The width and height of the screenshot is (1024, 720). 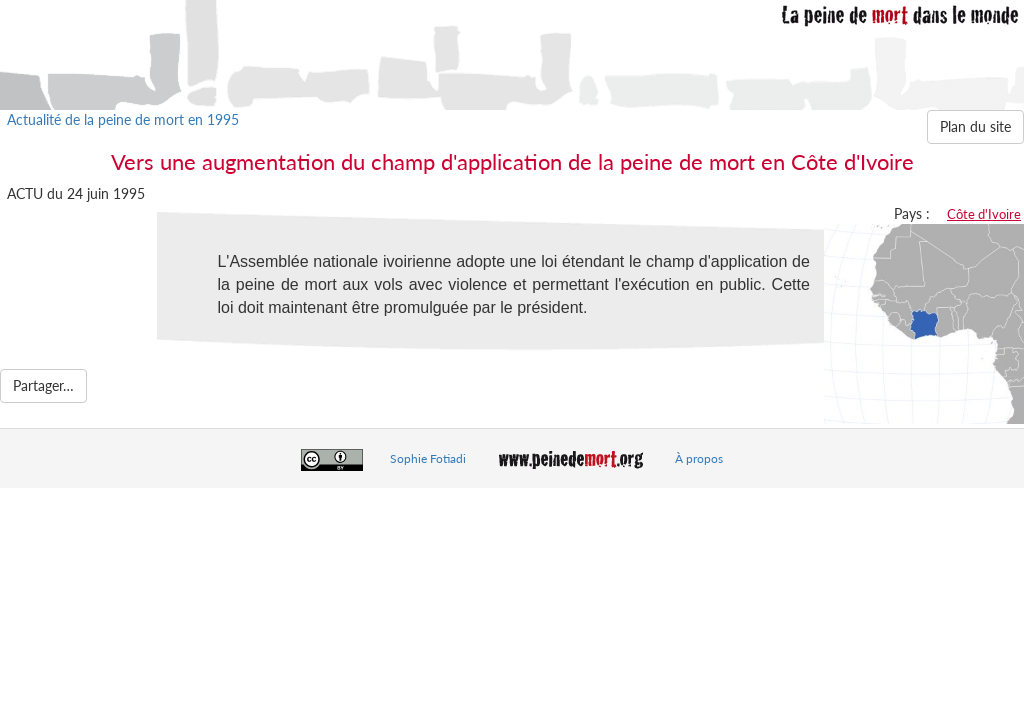 I want to click on Actualité de la peine de mort en 1995, so click(x=123, y=119).